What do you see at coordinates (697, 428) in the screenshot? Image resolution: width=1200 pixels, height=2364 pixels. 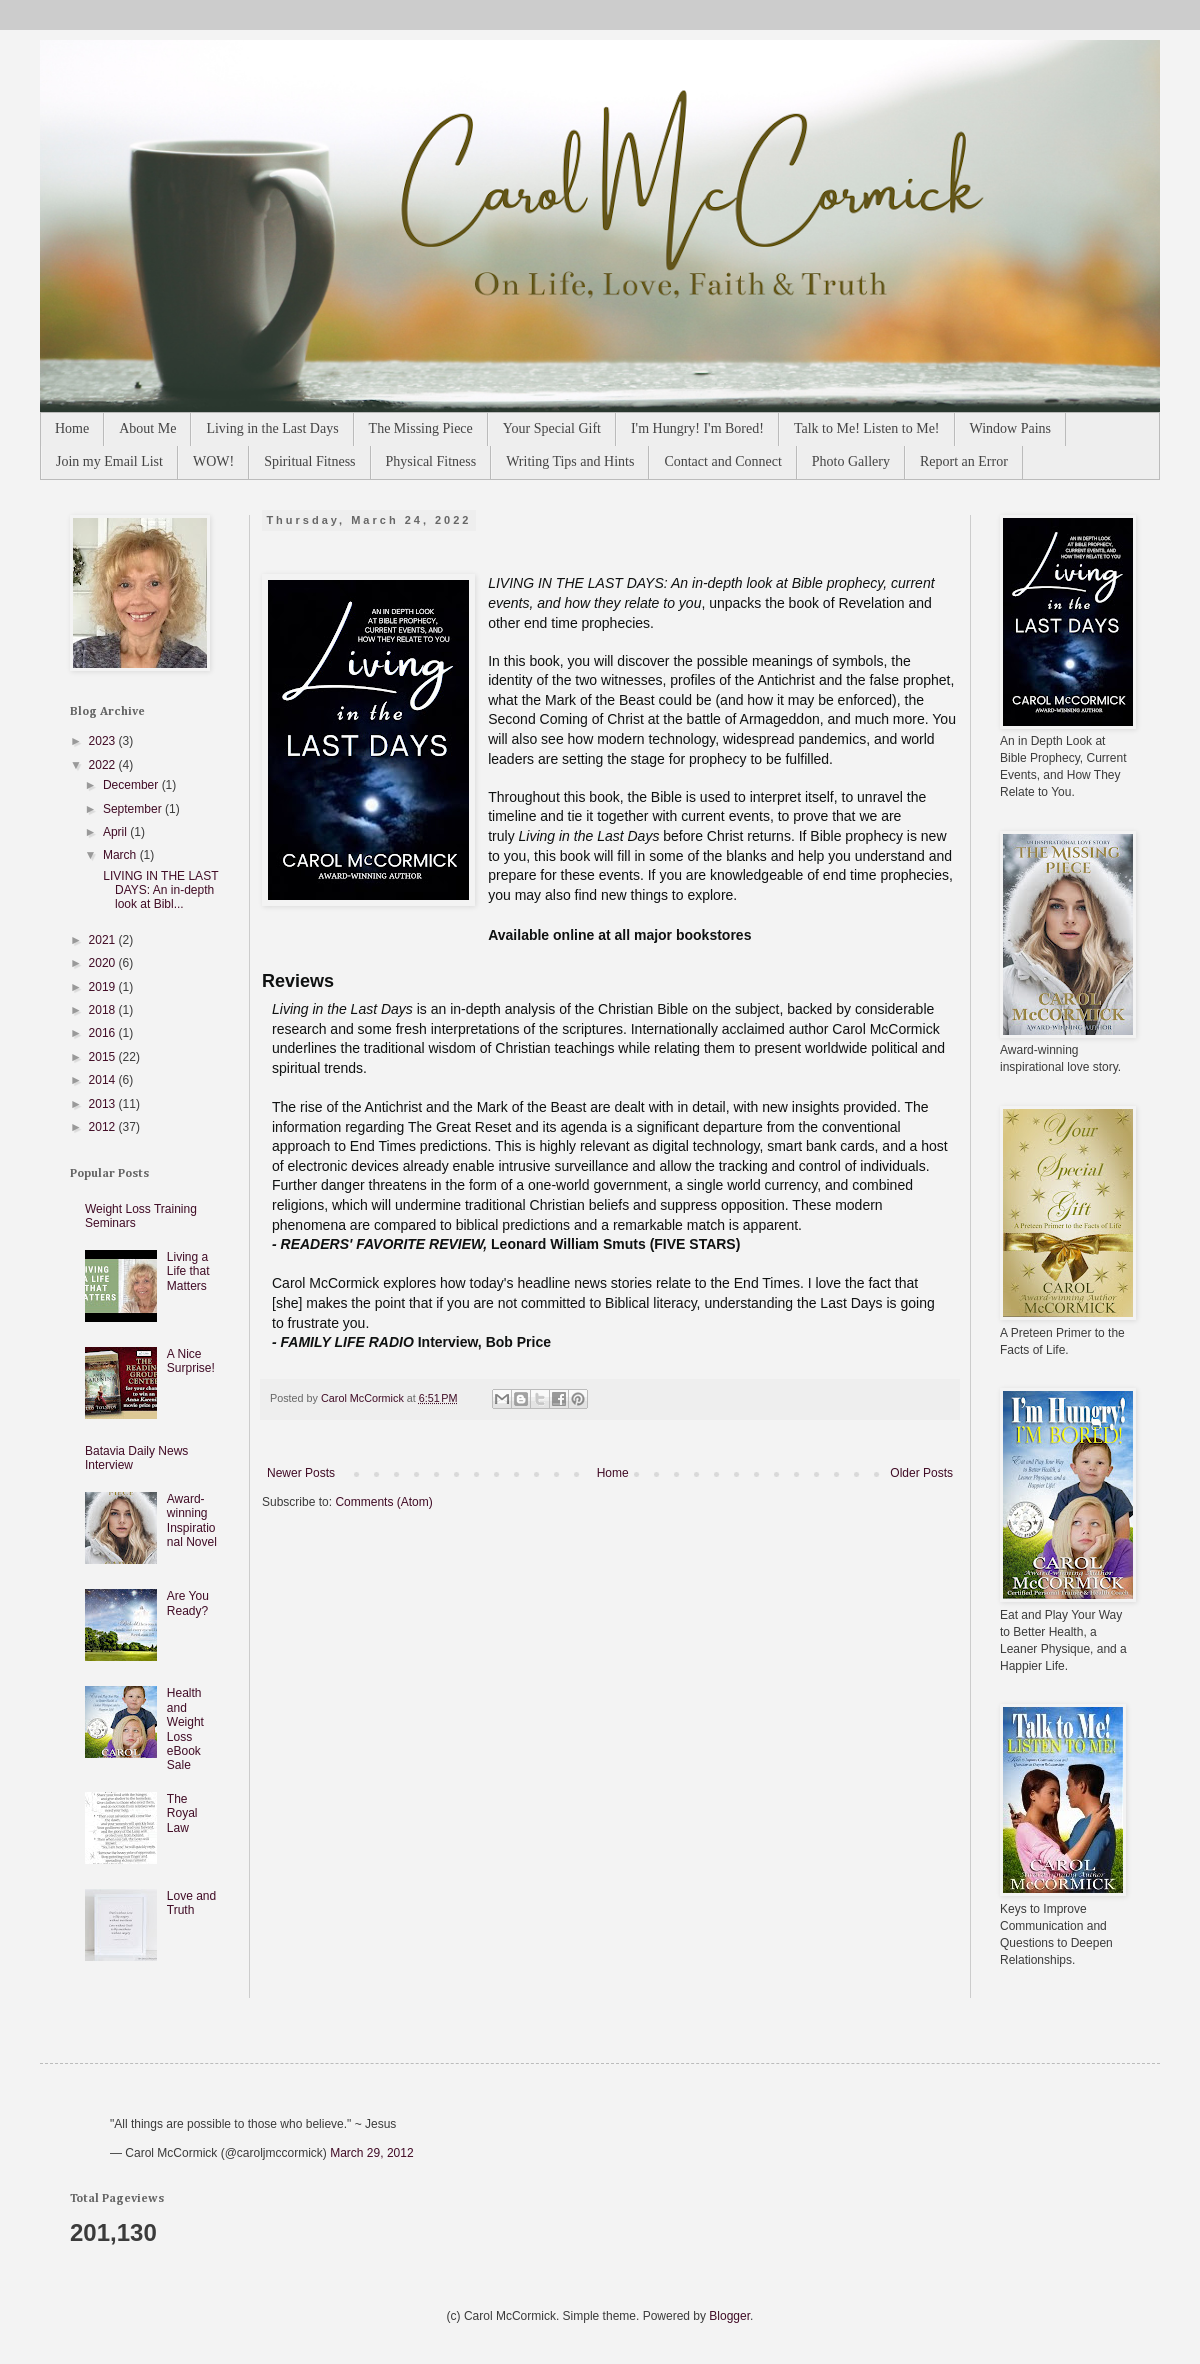 I see `I'm Hungry! I'm Bored!` at bounding box center [697, 428].